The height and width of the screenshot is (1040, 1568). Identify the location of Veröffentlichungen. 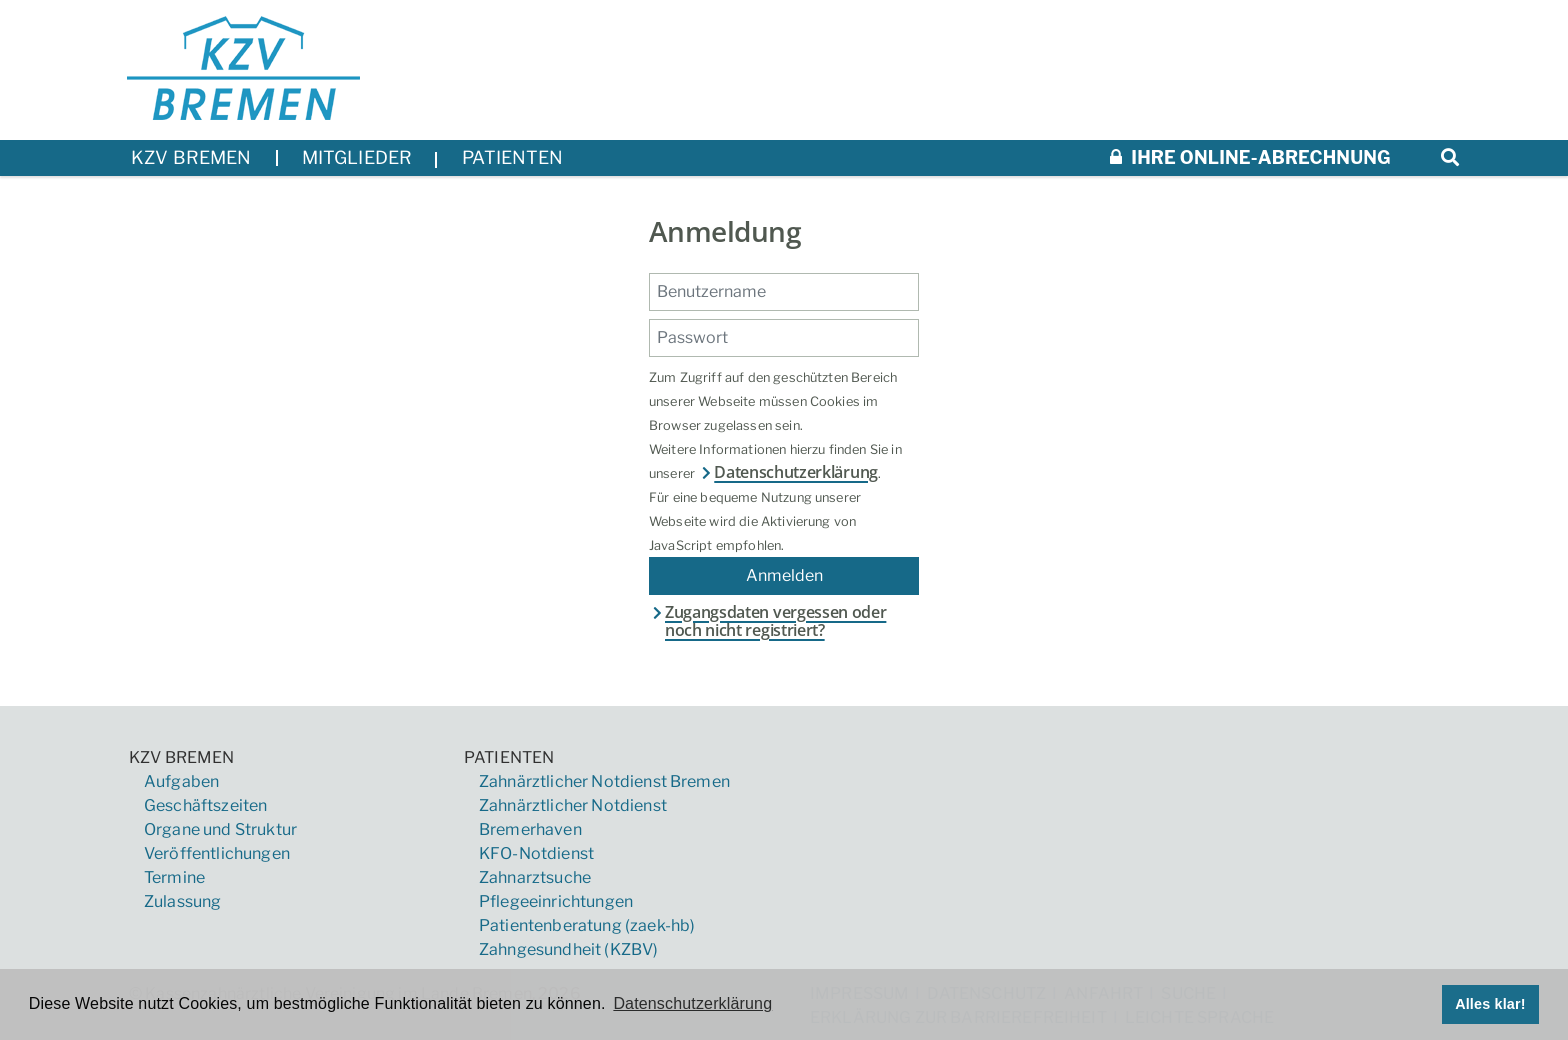
(217, 853).